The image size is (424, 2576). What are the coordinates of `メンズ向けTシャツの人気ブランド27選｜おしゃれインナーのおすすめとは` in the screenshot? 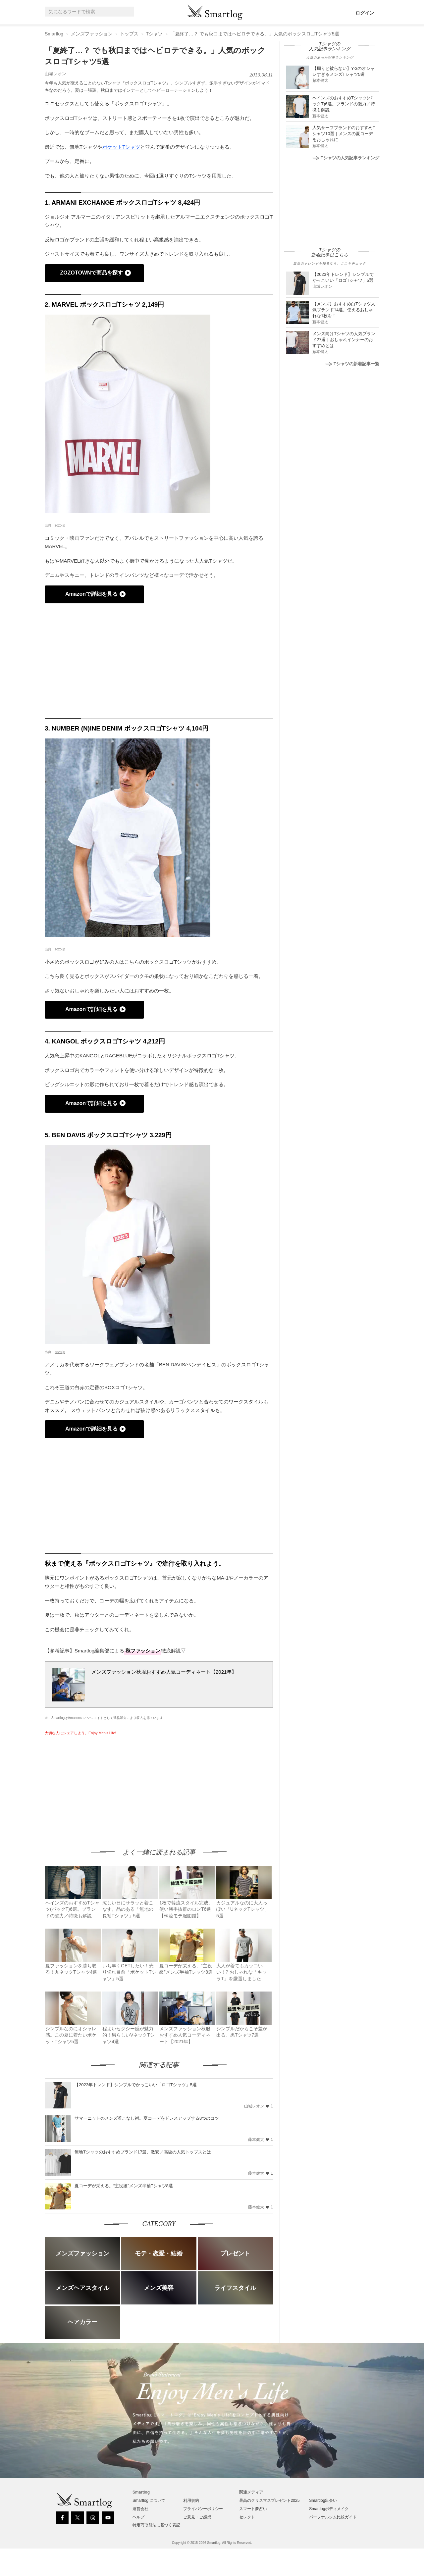 It's located at (343, 339).